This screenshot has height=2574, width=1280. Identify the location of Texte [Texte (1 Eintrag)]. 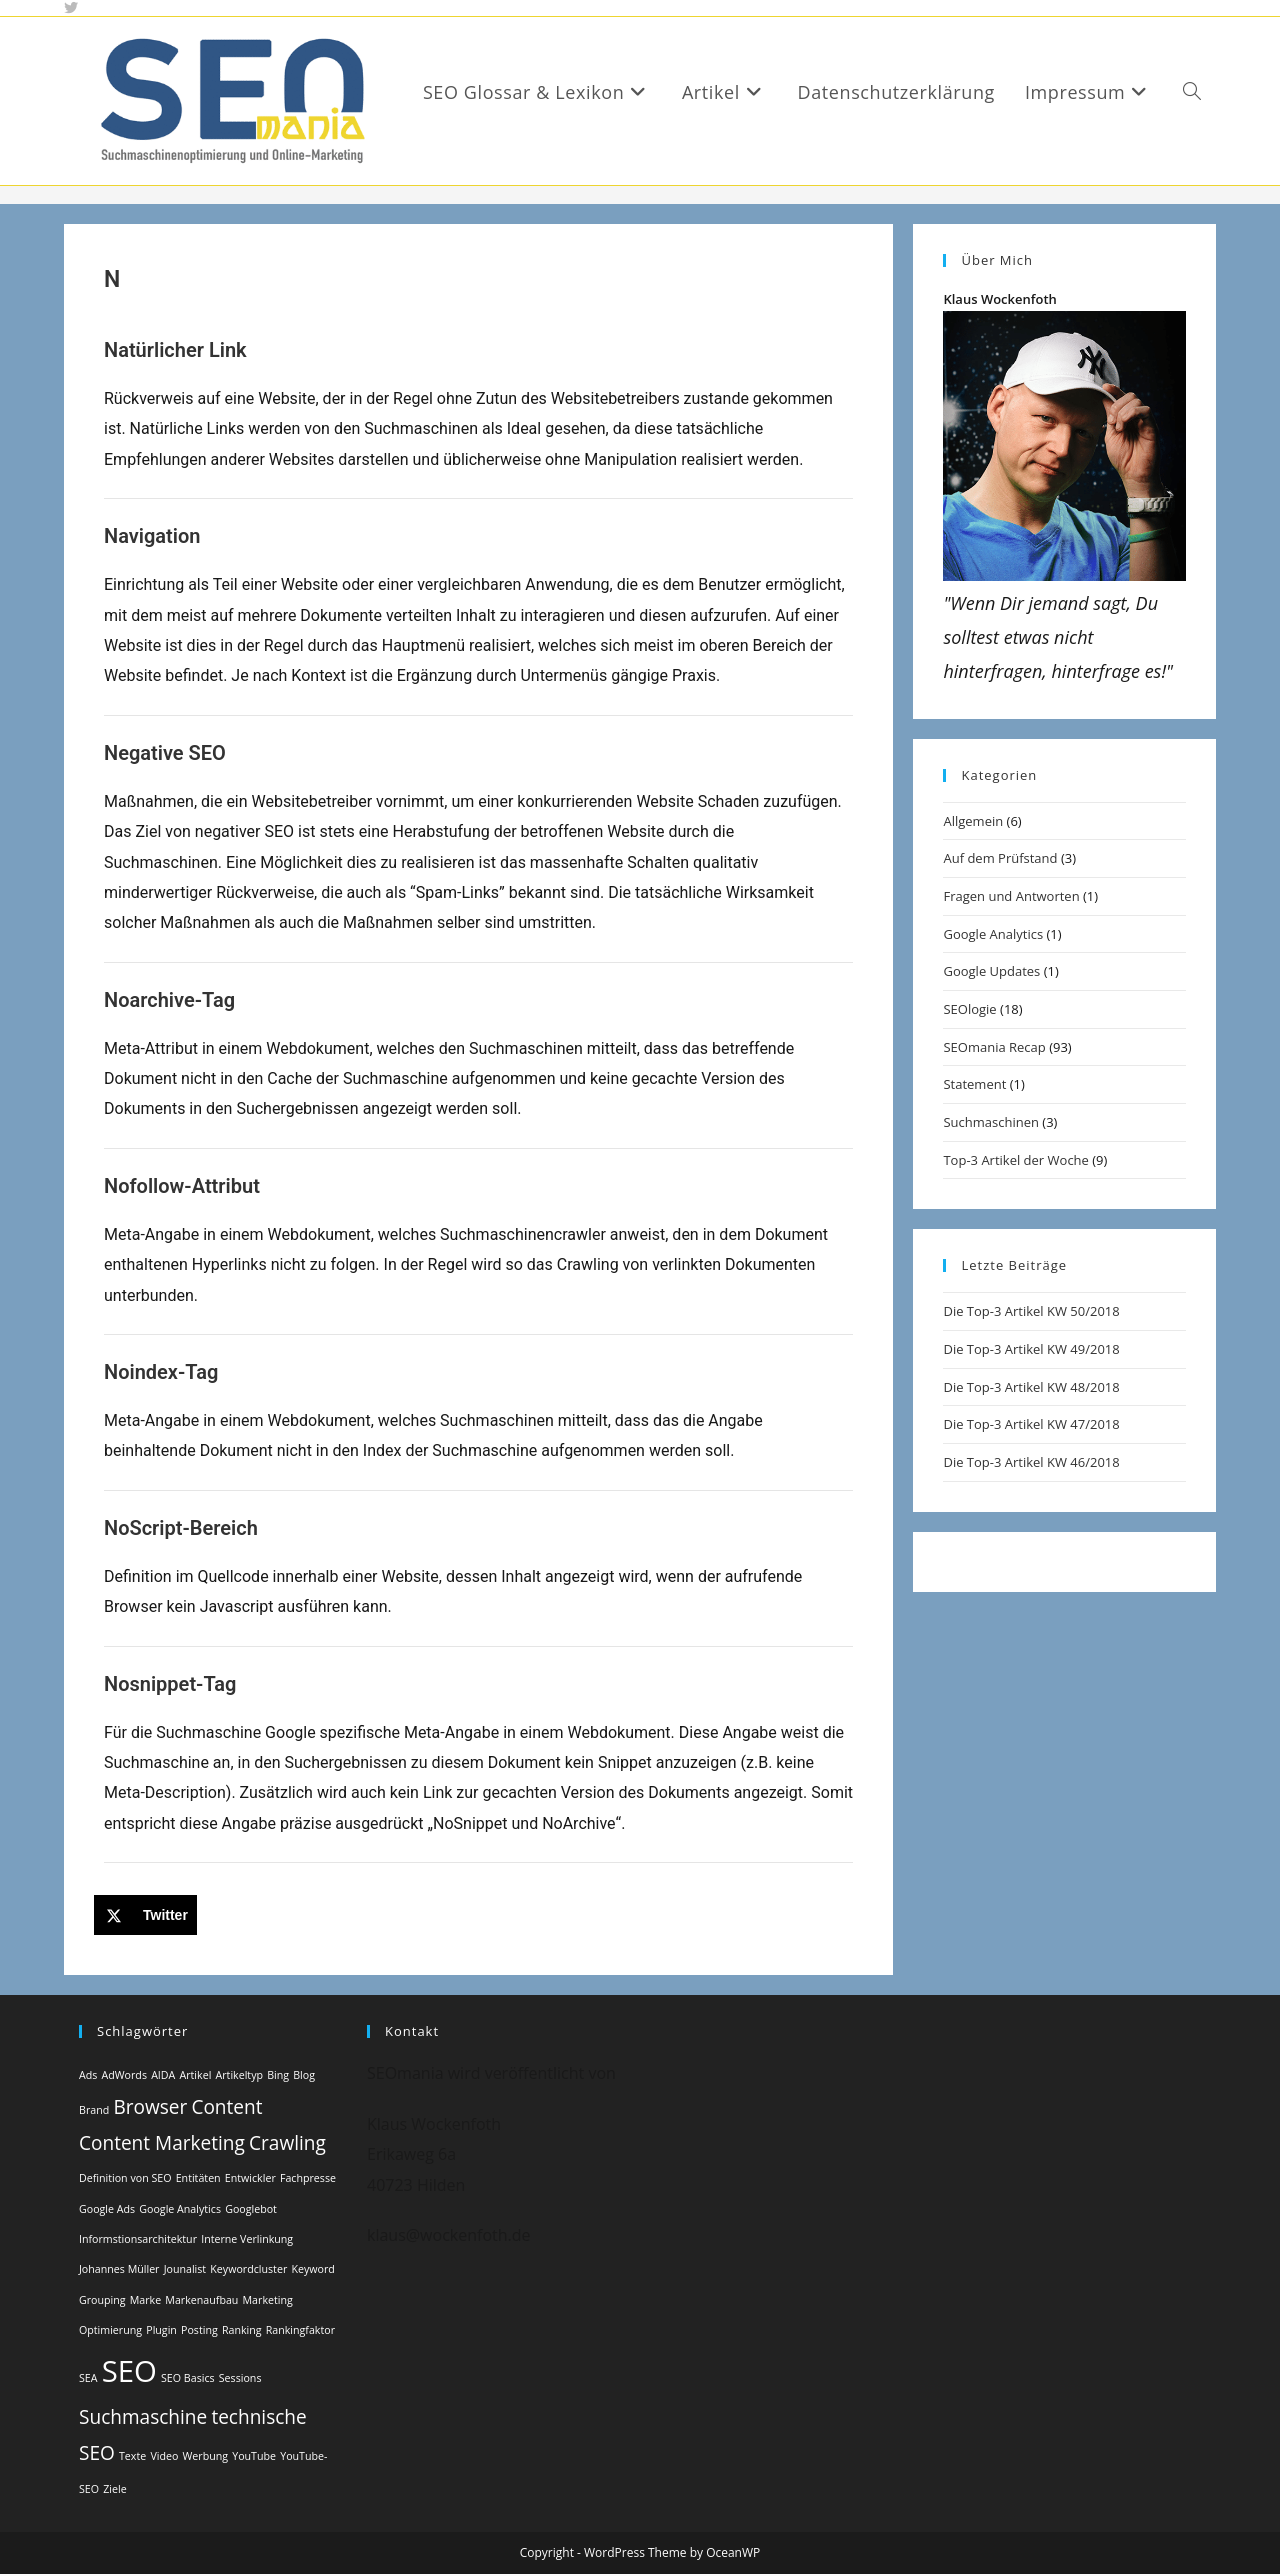
(132, 2456).